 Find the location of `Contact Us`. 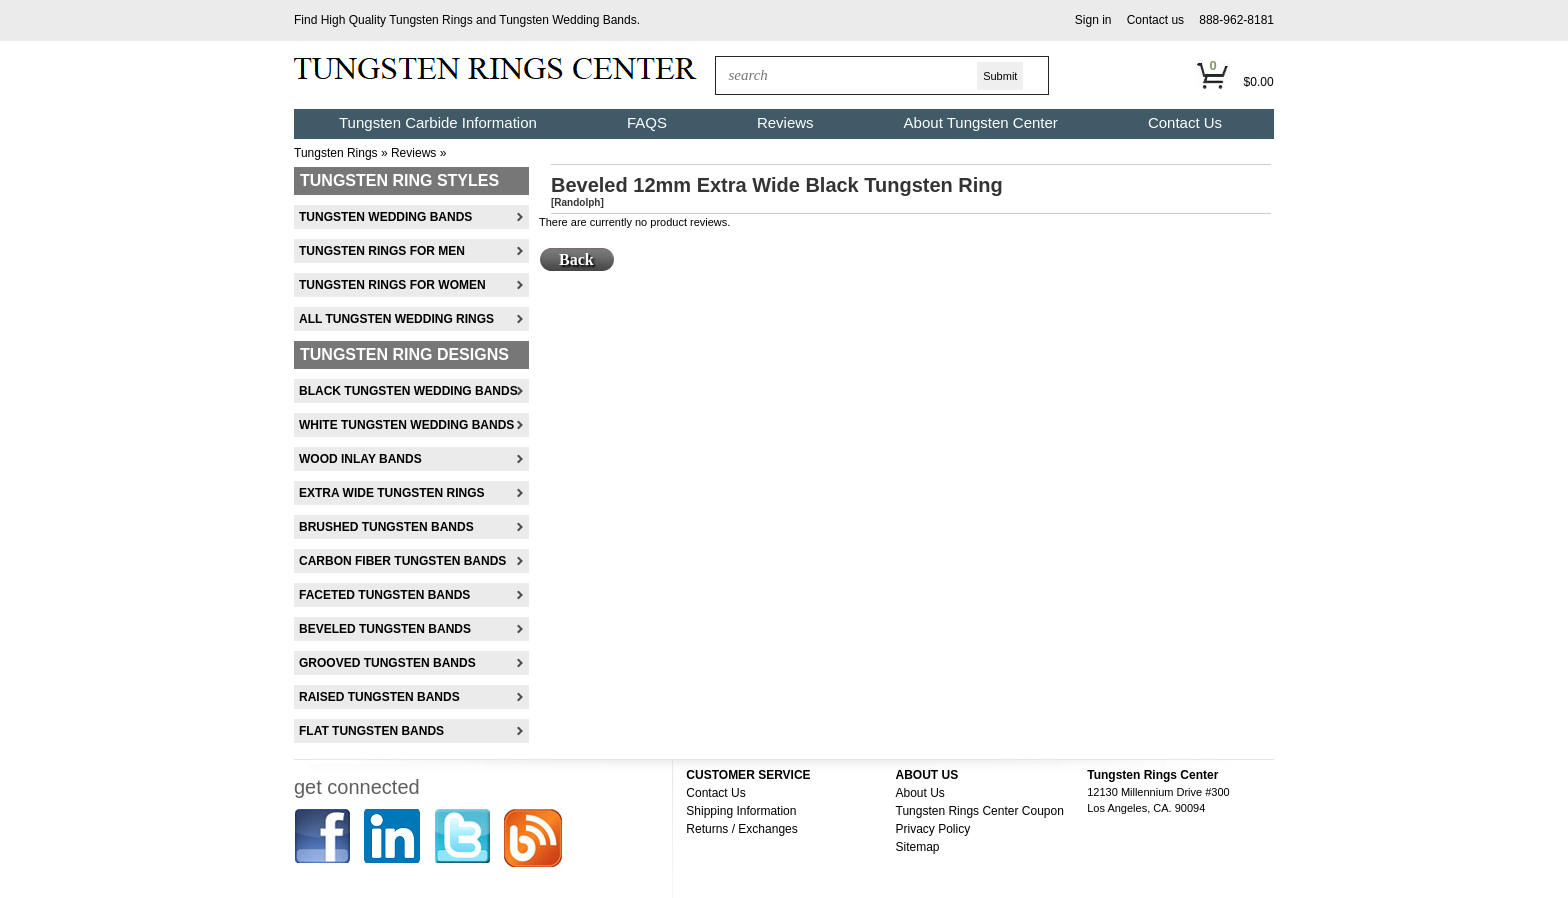

Contact Us is located at coordinates (1185, 122).